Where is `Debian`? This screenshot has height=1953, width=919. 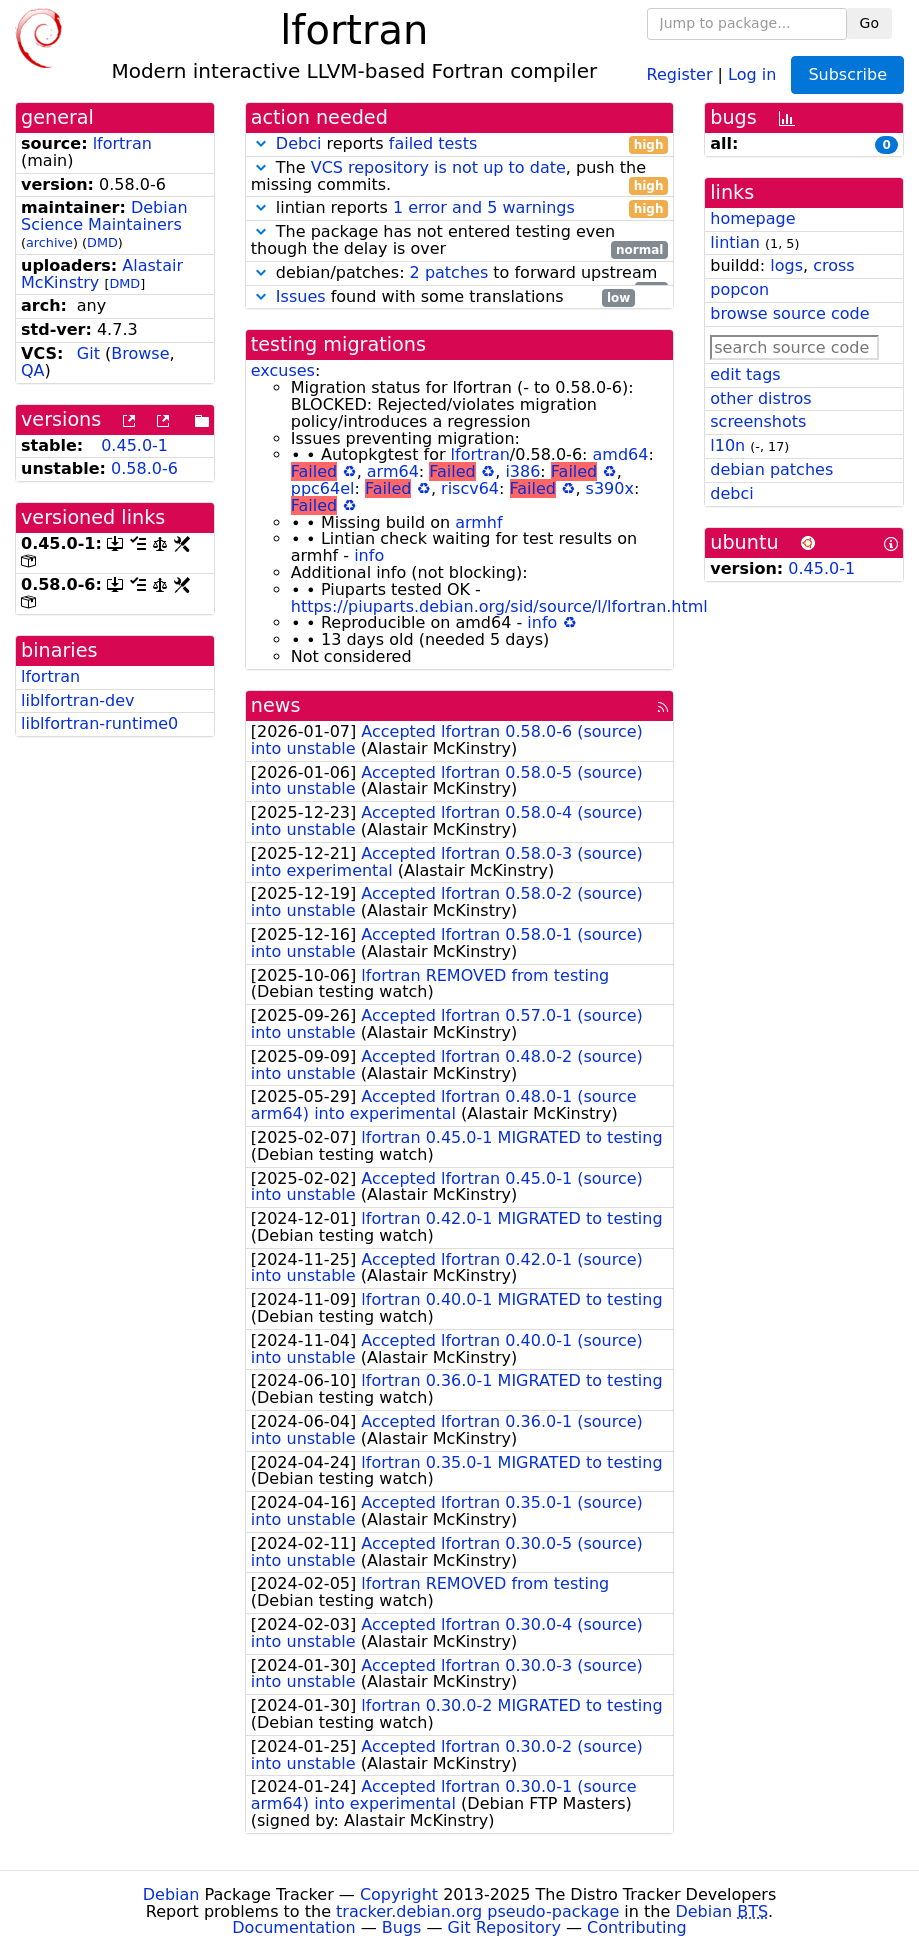
Debian is located at coordinates (171, 1894).